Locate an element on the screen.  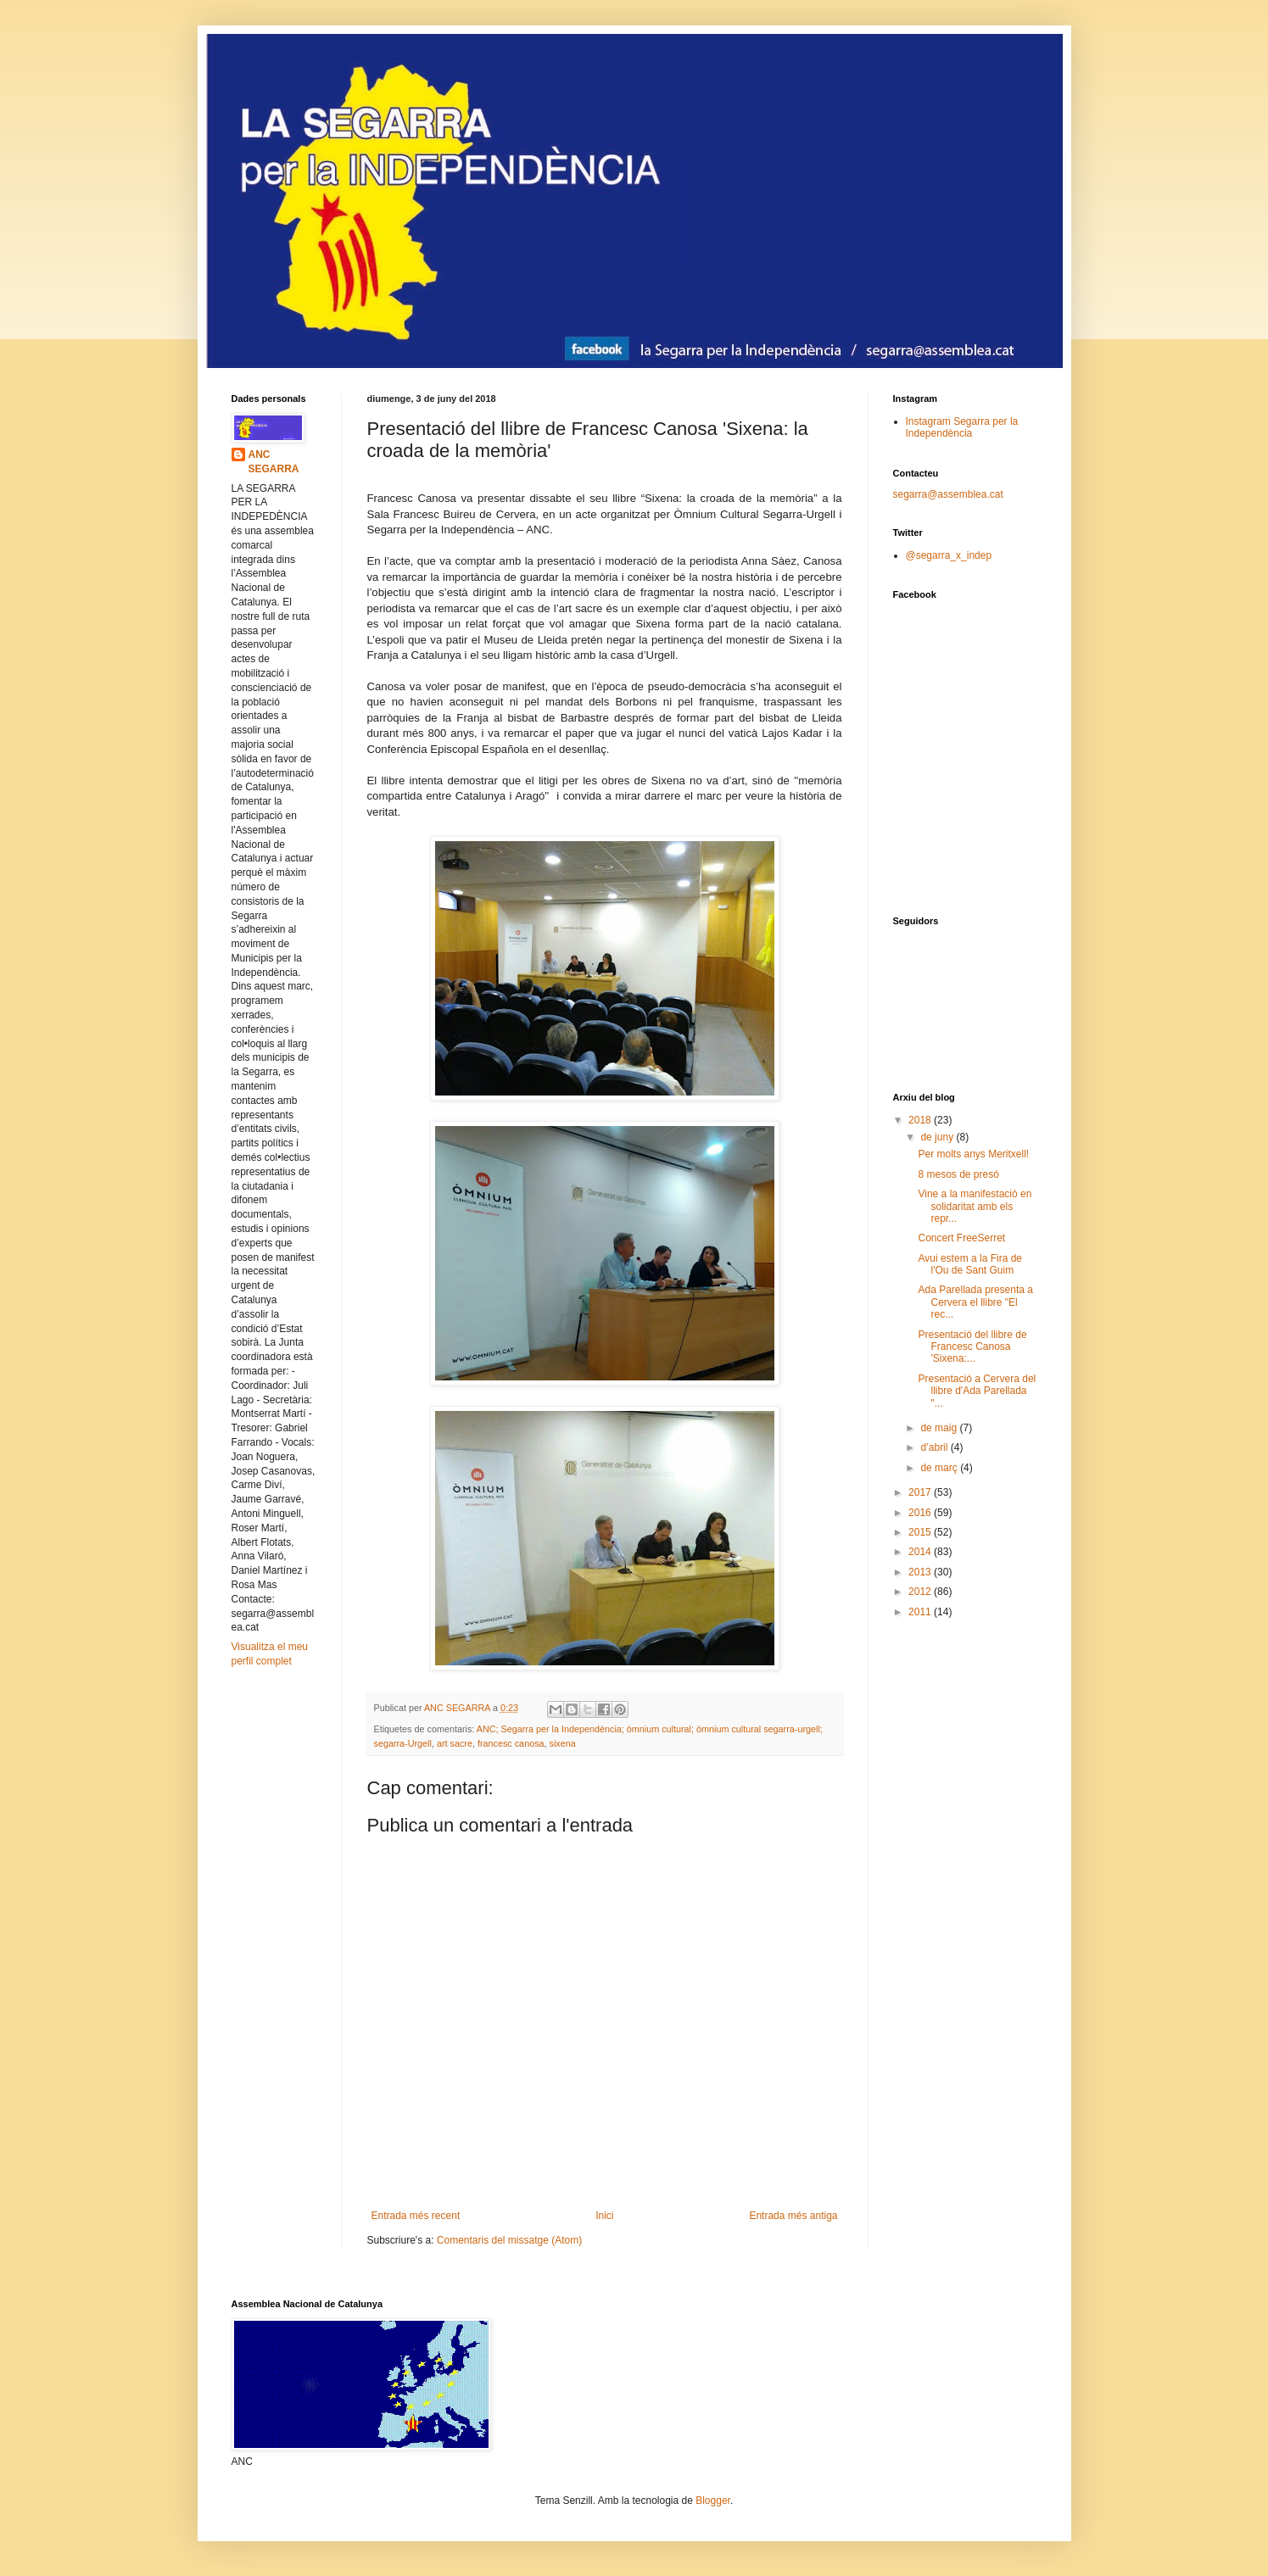
2011 is located at coordinates (921, 1612).